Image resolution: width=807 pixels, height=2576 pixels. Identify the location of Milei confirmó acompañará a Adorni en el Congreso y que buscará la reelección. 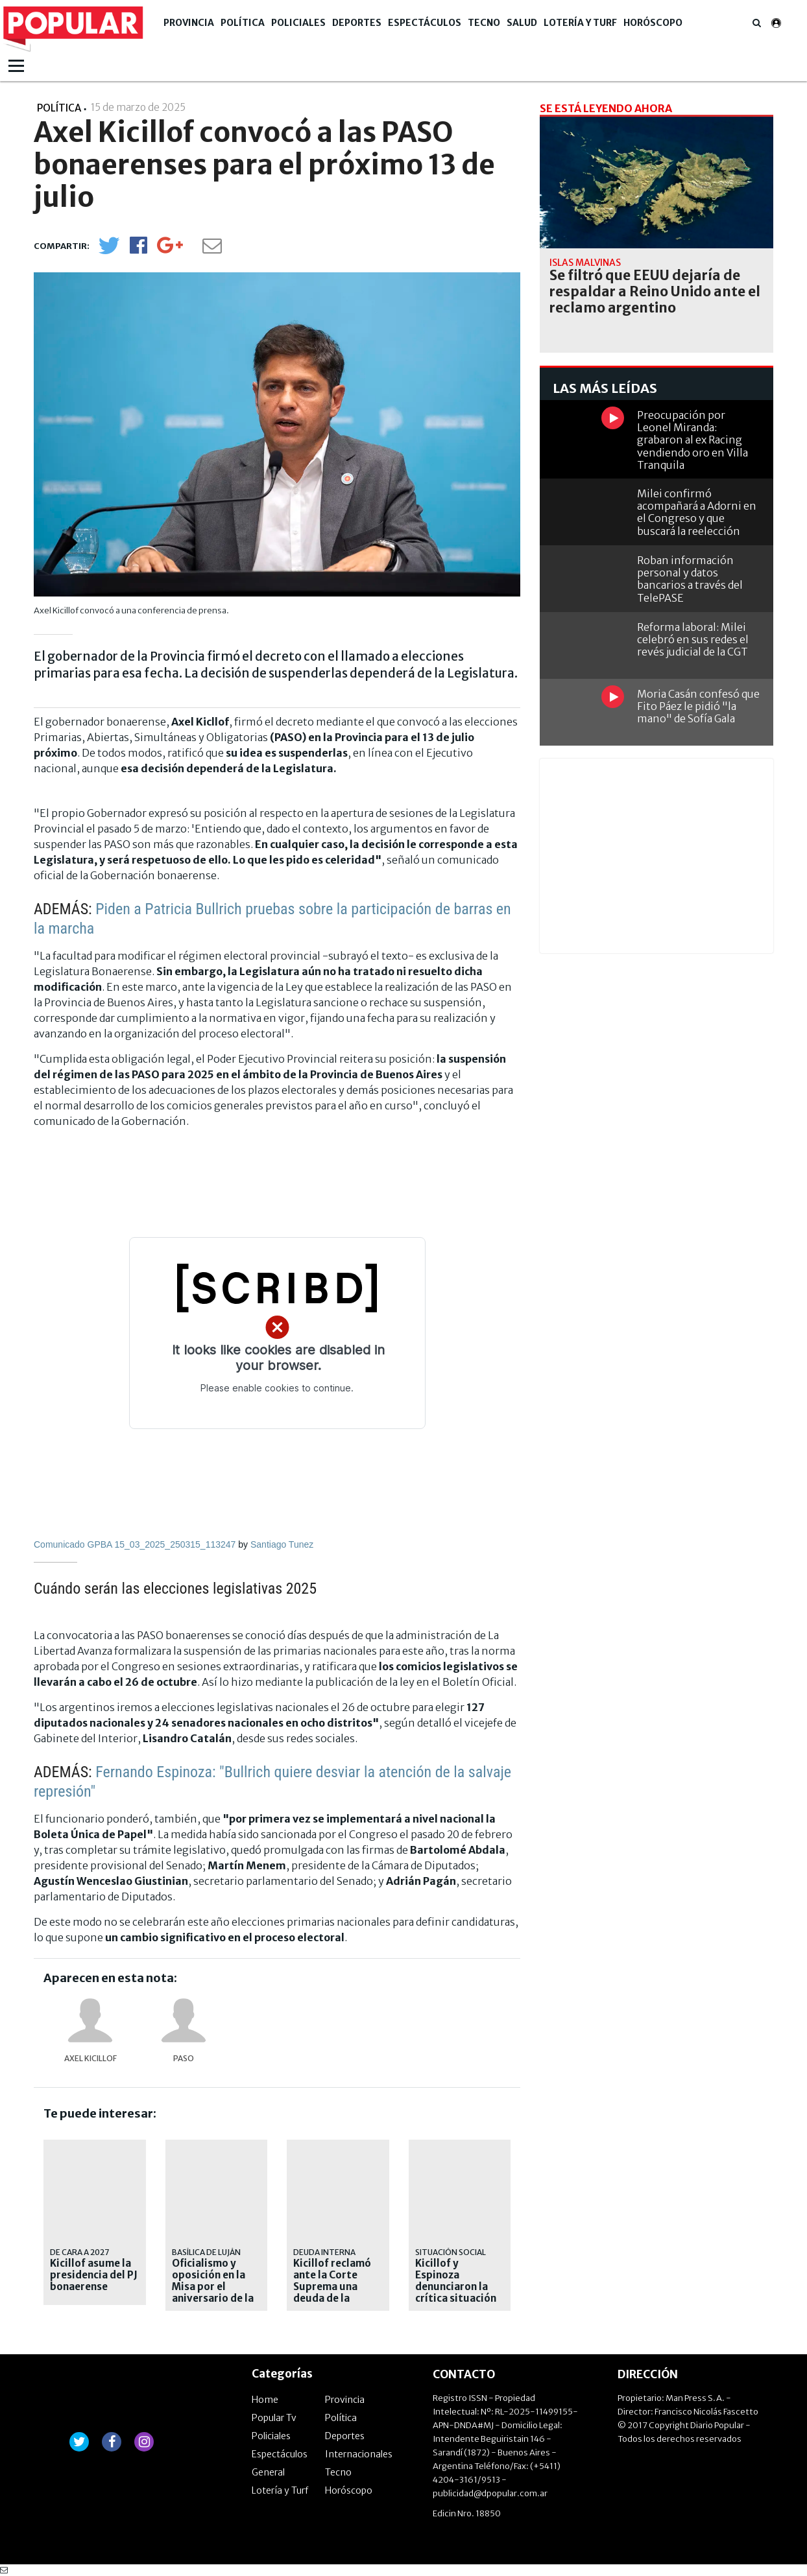
(696, 512).